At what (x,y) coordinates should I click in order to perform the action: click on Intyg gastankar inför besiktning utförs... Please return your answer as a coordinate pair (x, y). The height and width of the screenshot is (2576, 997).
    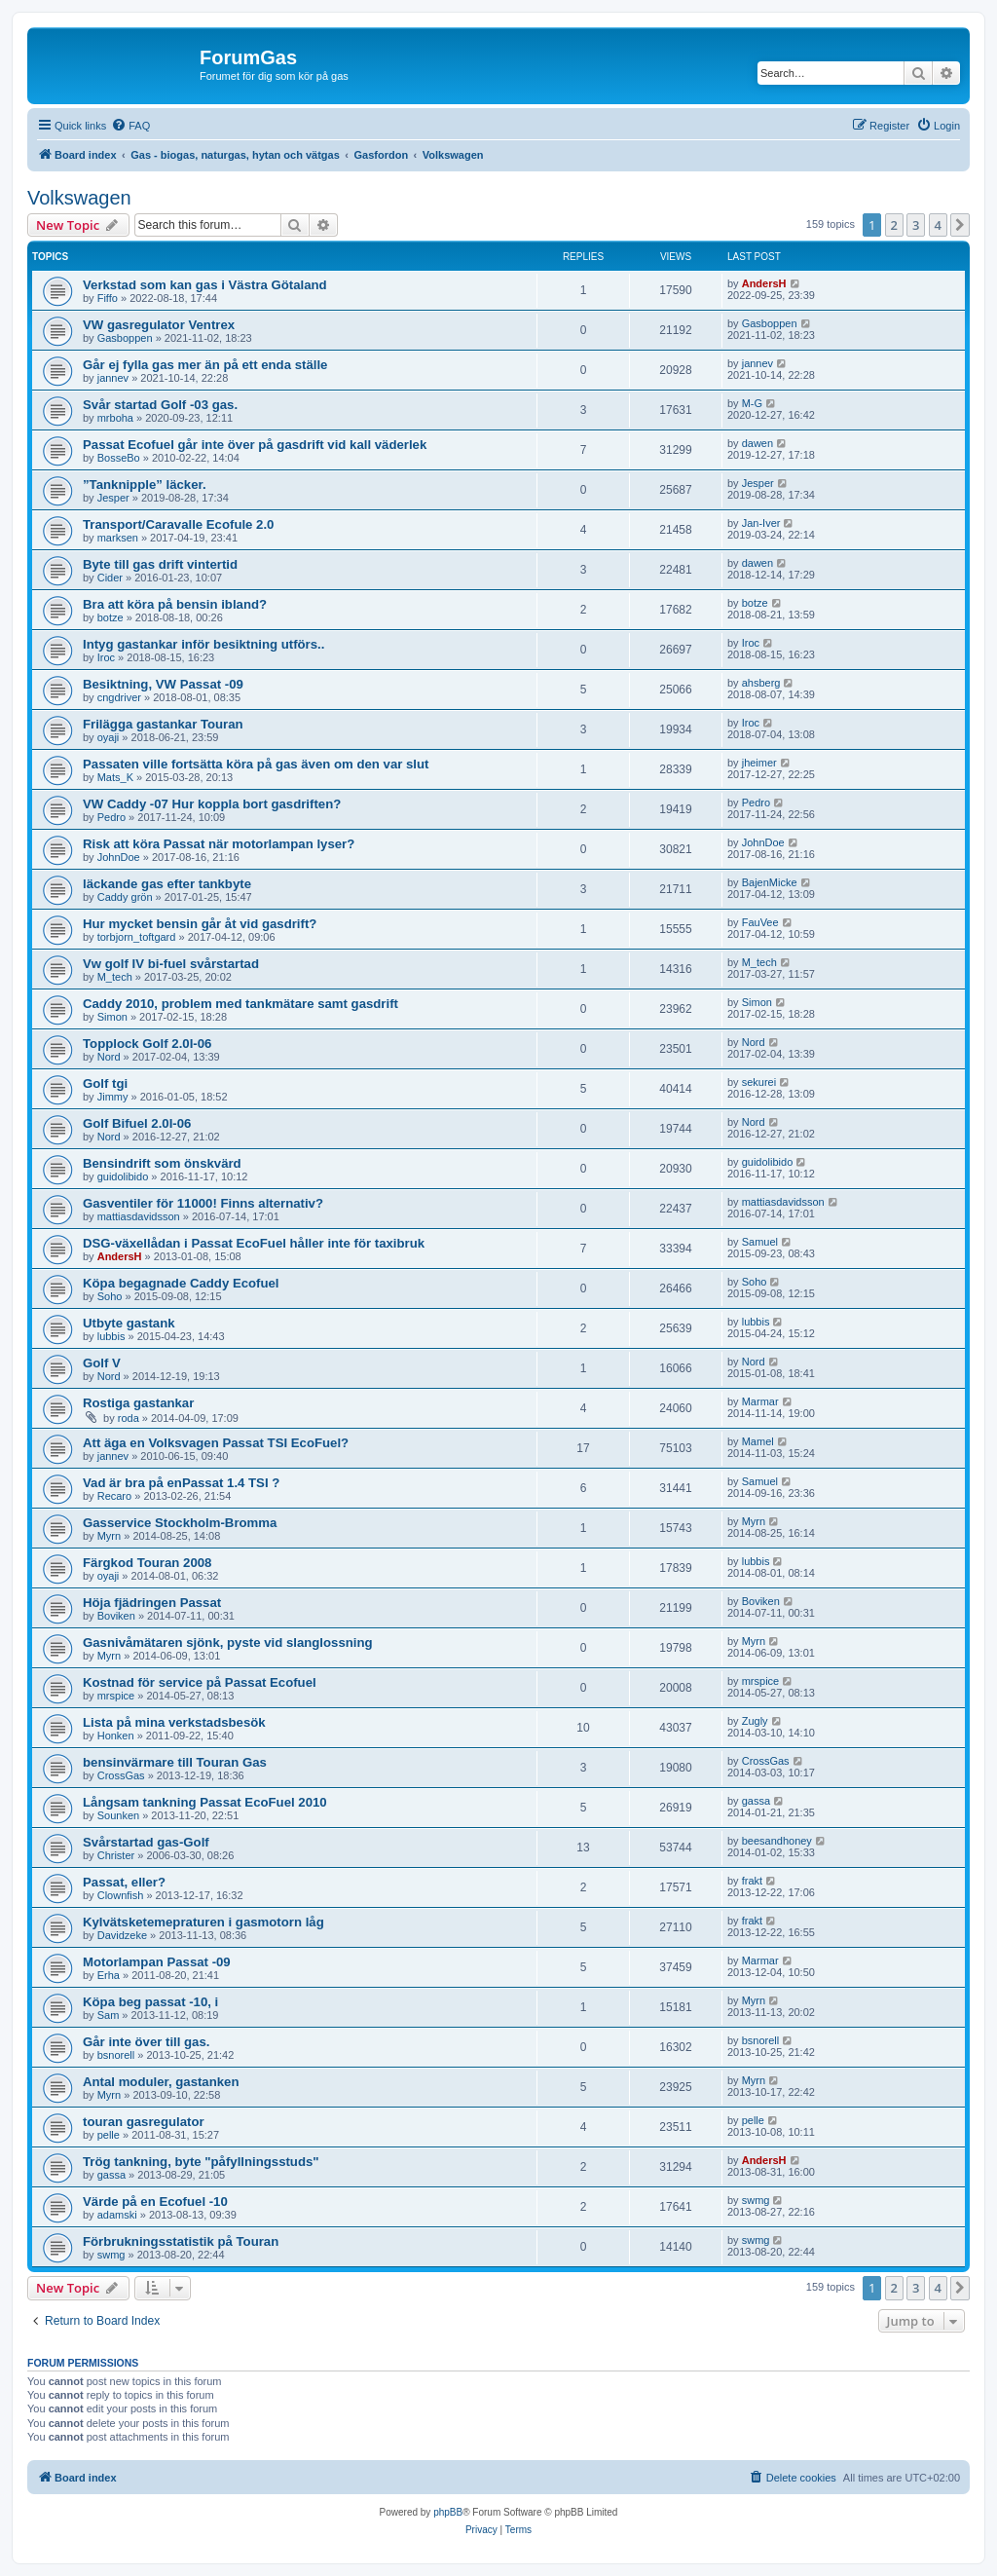
    Looking at the image, I should click on (203, 644).